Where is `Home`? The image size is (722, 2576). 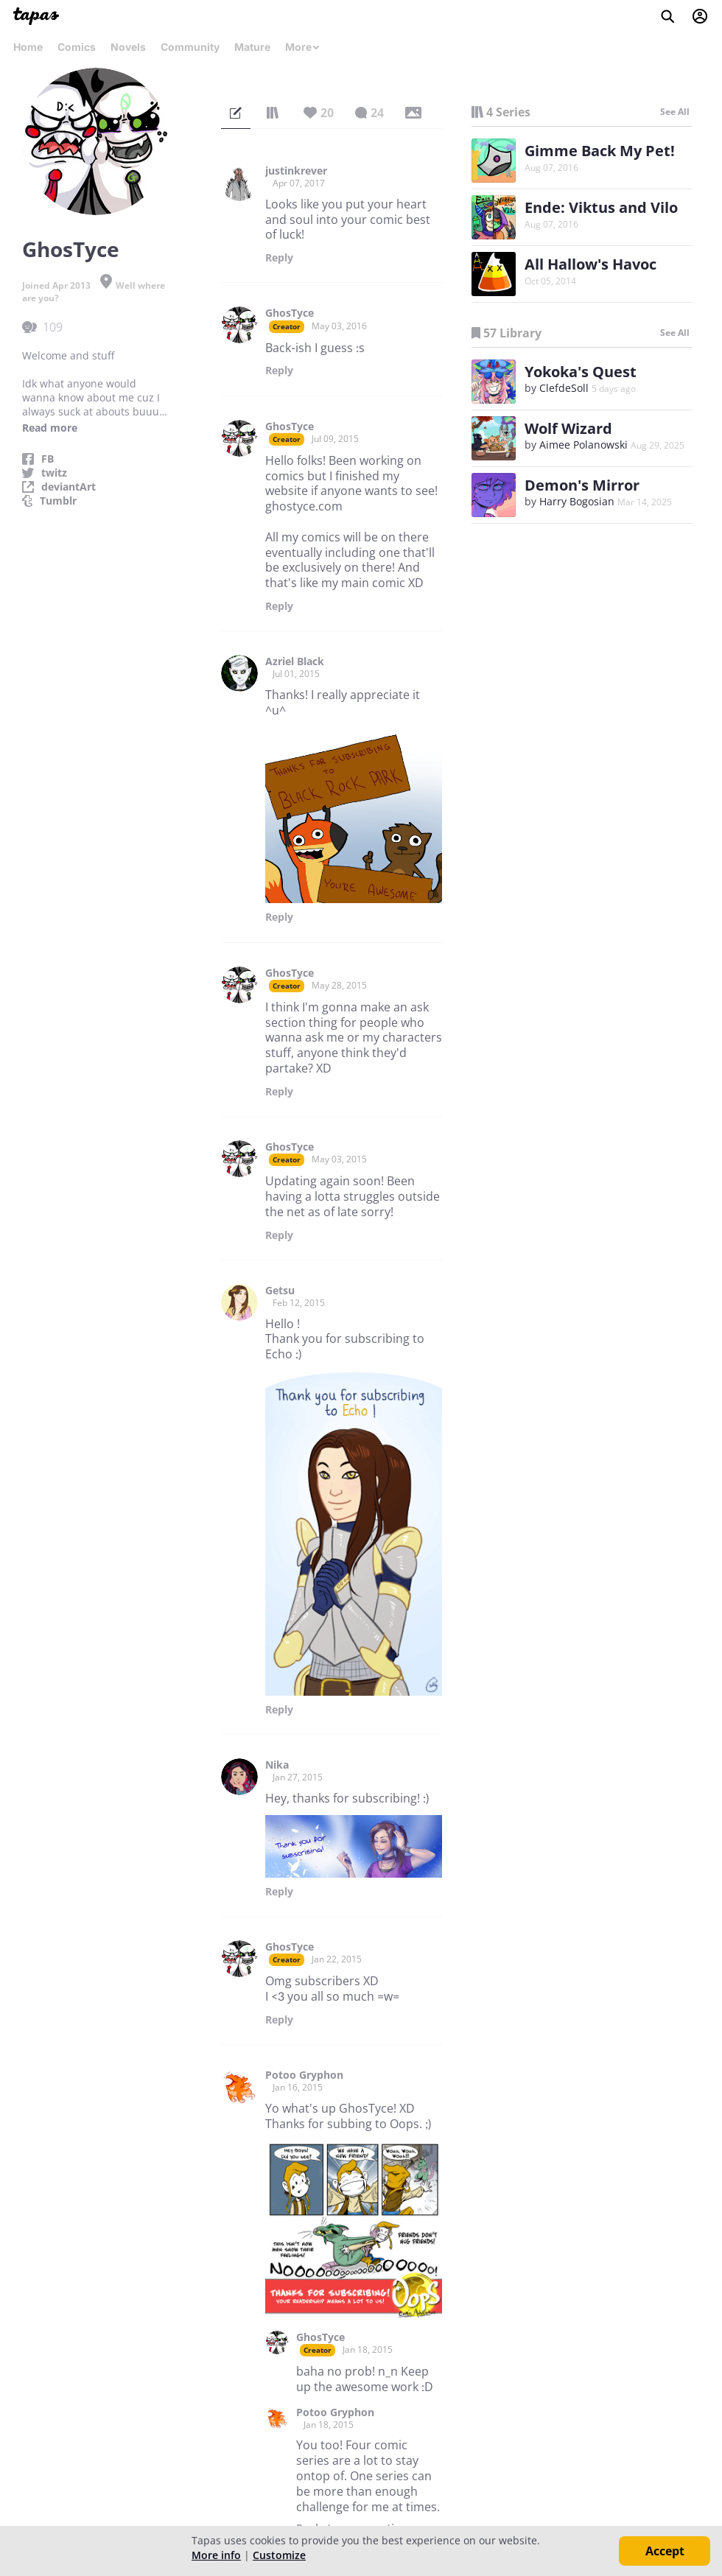 Home is located at coordinates (28, 47).